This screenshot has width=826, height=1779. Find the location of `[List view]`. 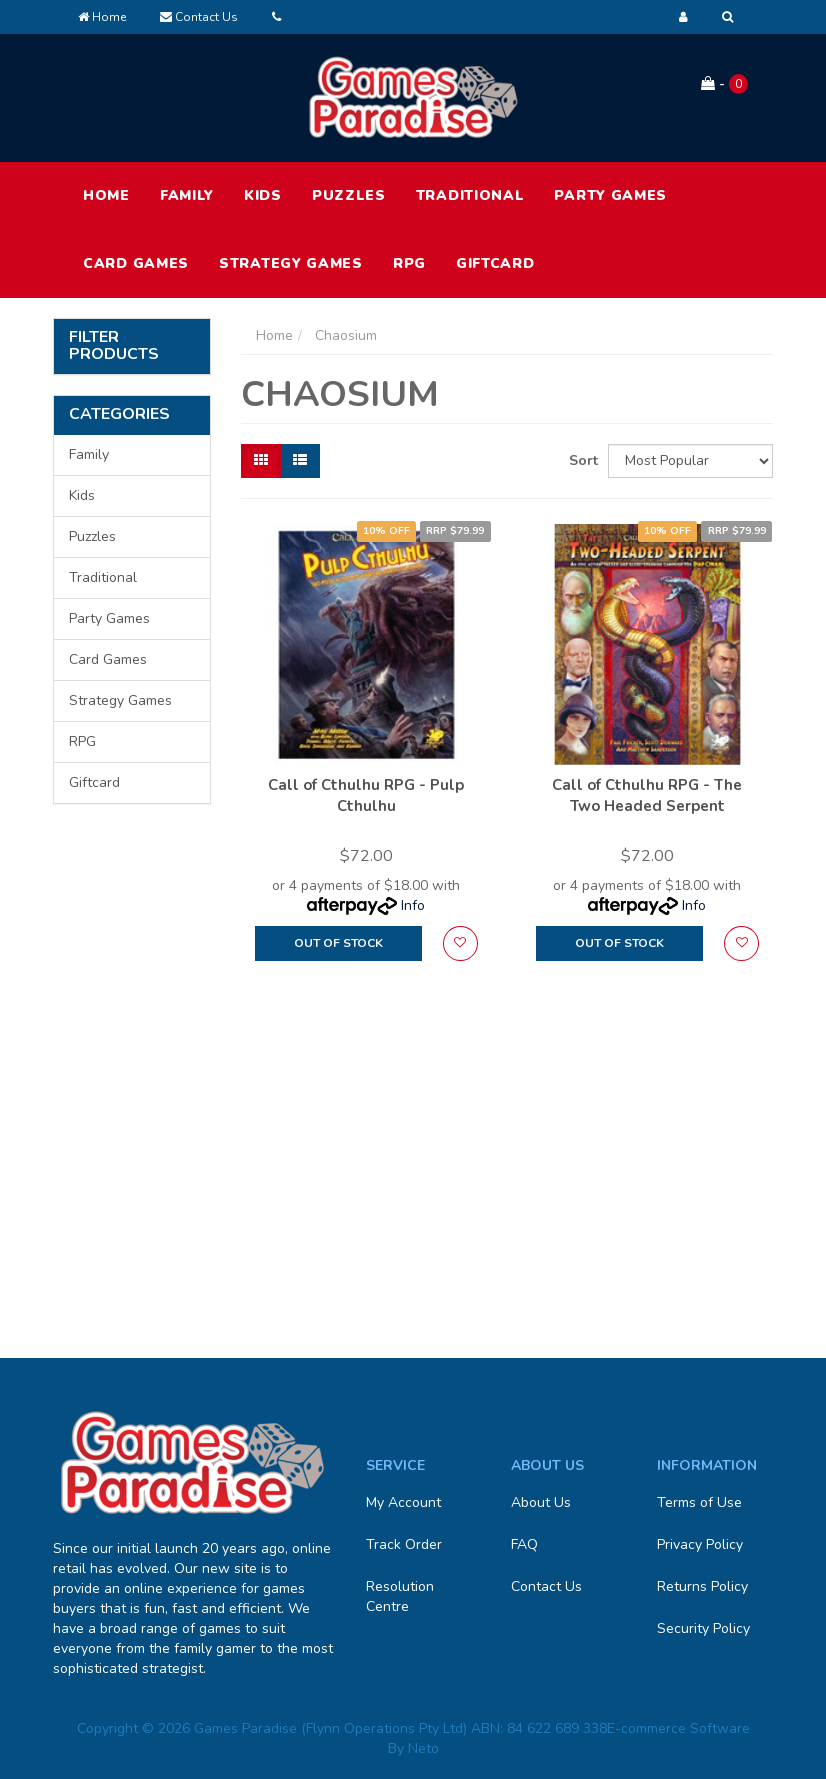

[List view] is located at coordinates (300, 461).